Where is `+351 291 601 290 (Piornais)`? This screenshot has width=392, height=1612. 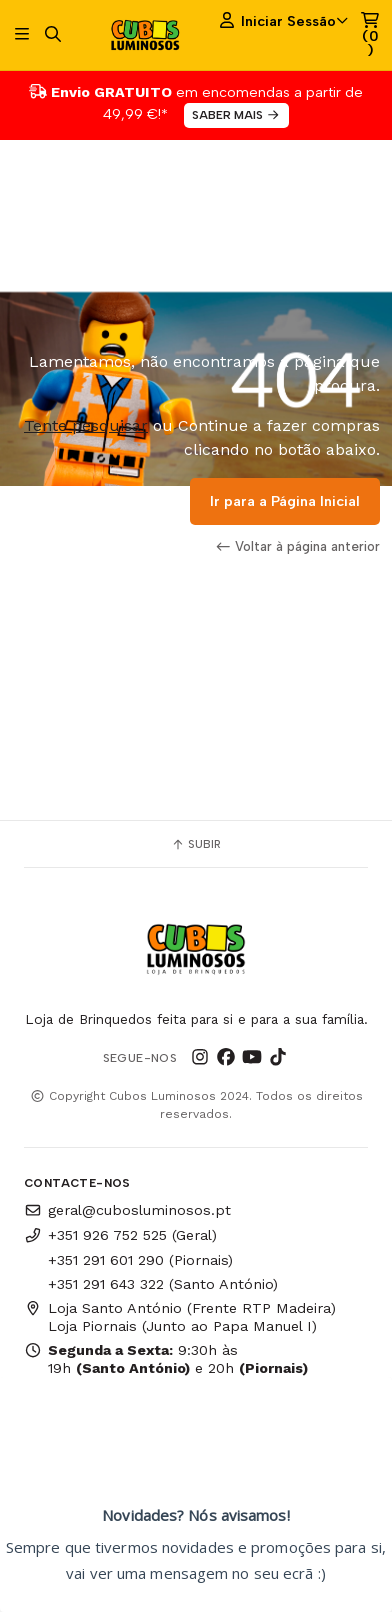 +351 291 601 290 (Piornais) is located at coordinates (140, 1260).